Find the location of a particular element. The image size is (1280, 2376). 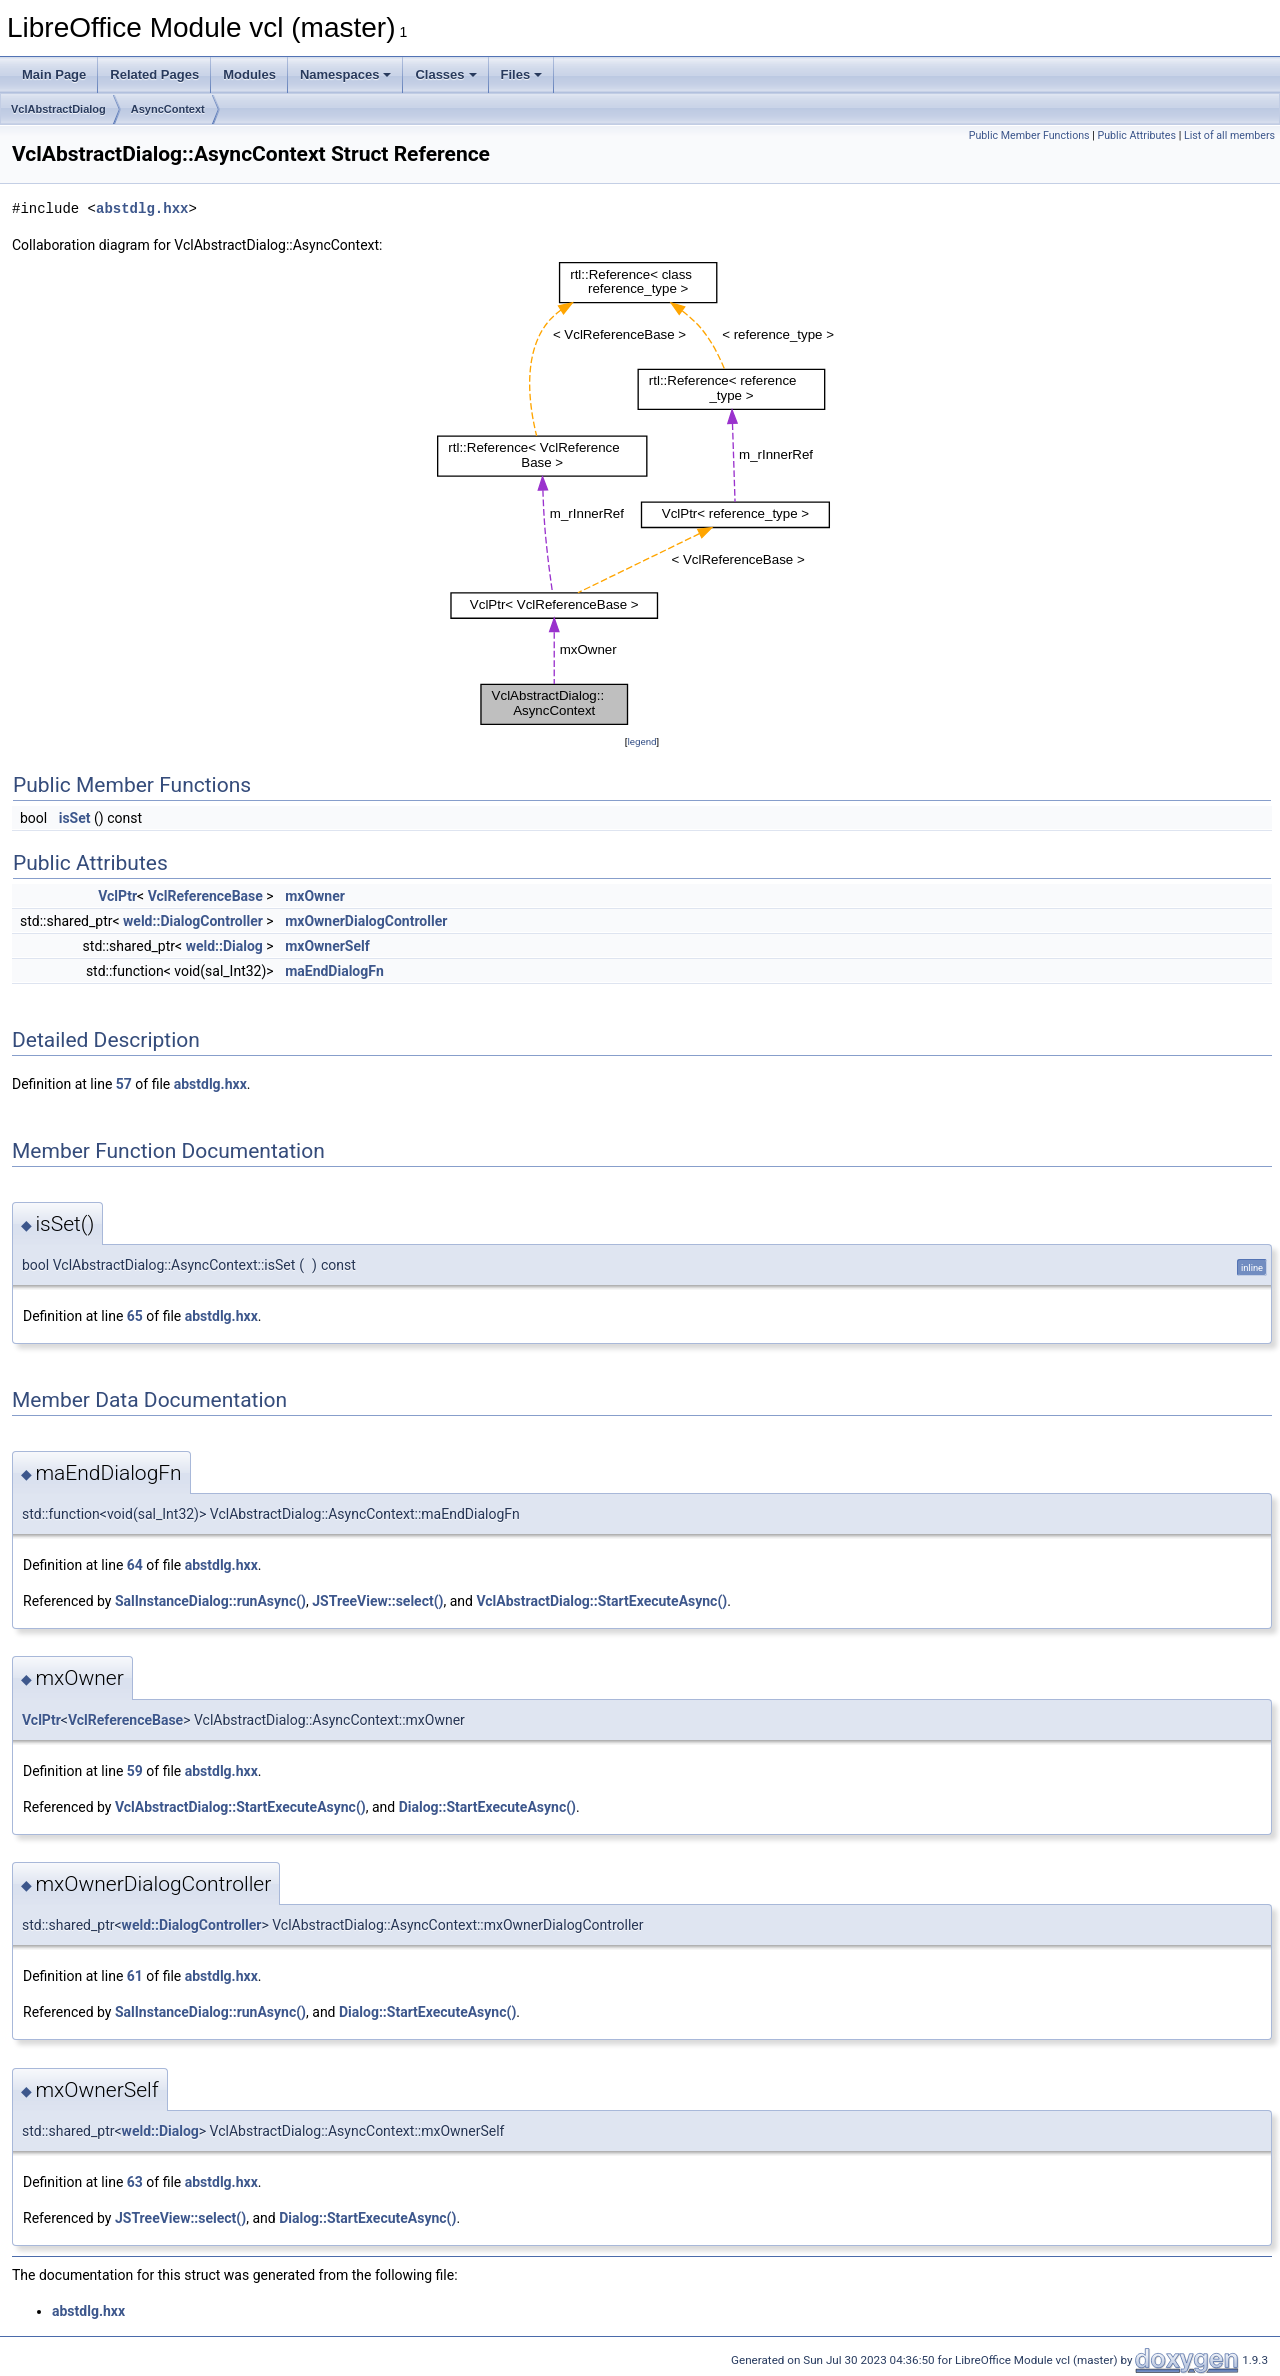

JSTreeView::select() is located at coordinates (377, 1601).